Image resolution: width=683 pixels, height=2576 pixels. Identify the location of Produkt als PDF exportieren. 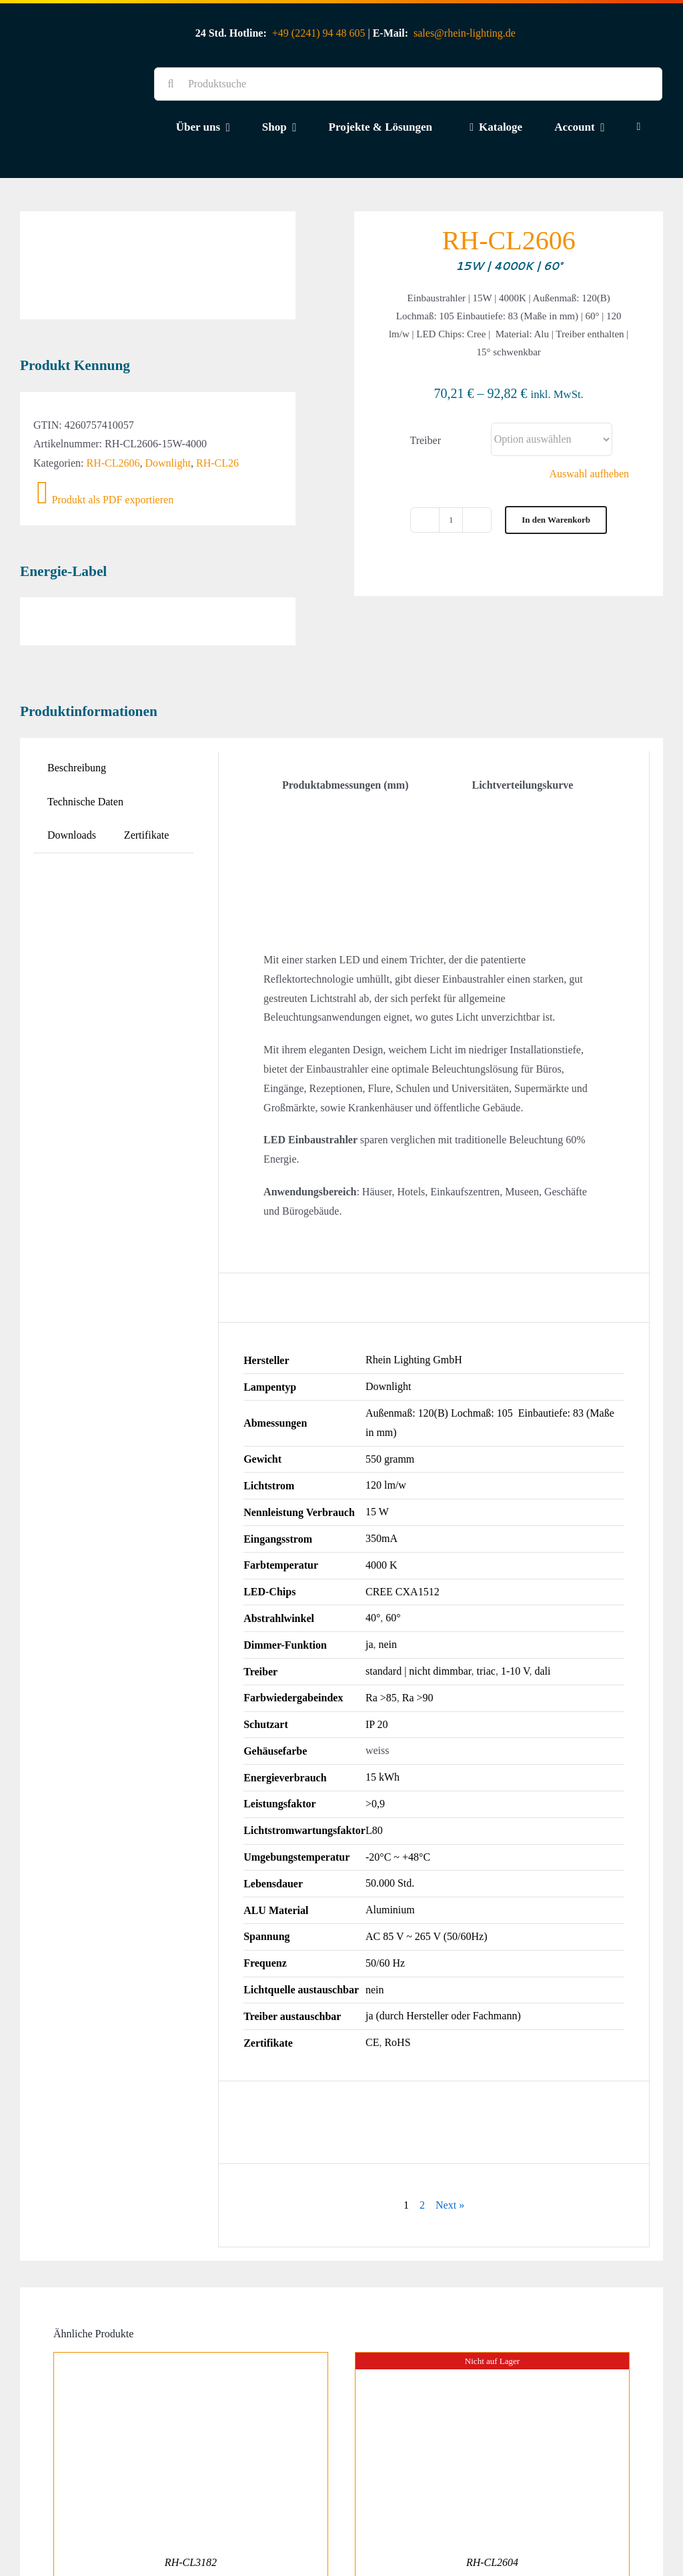
(105, 431).